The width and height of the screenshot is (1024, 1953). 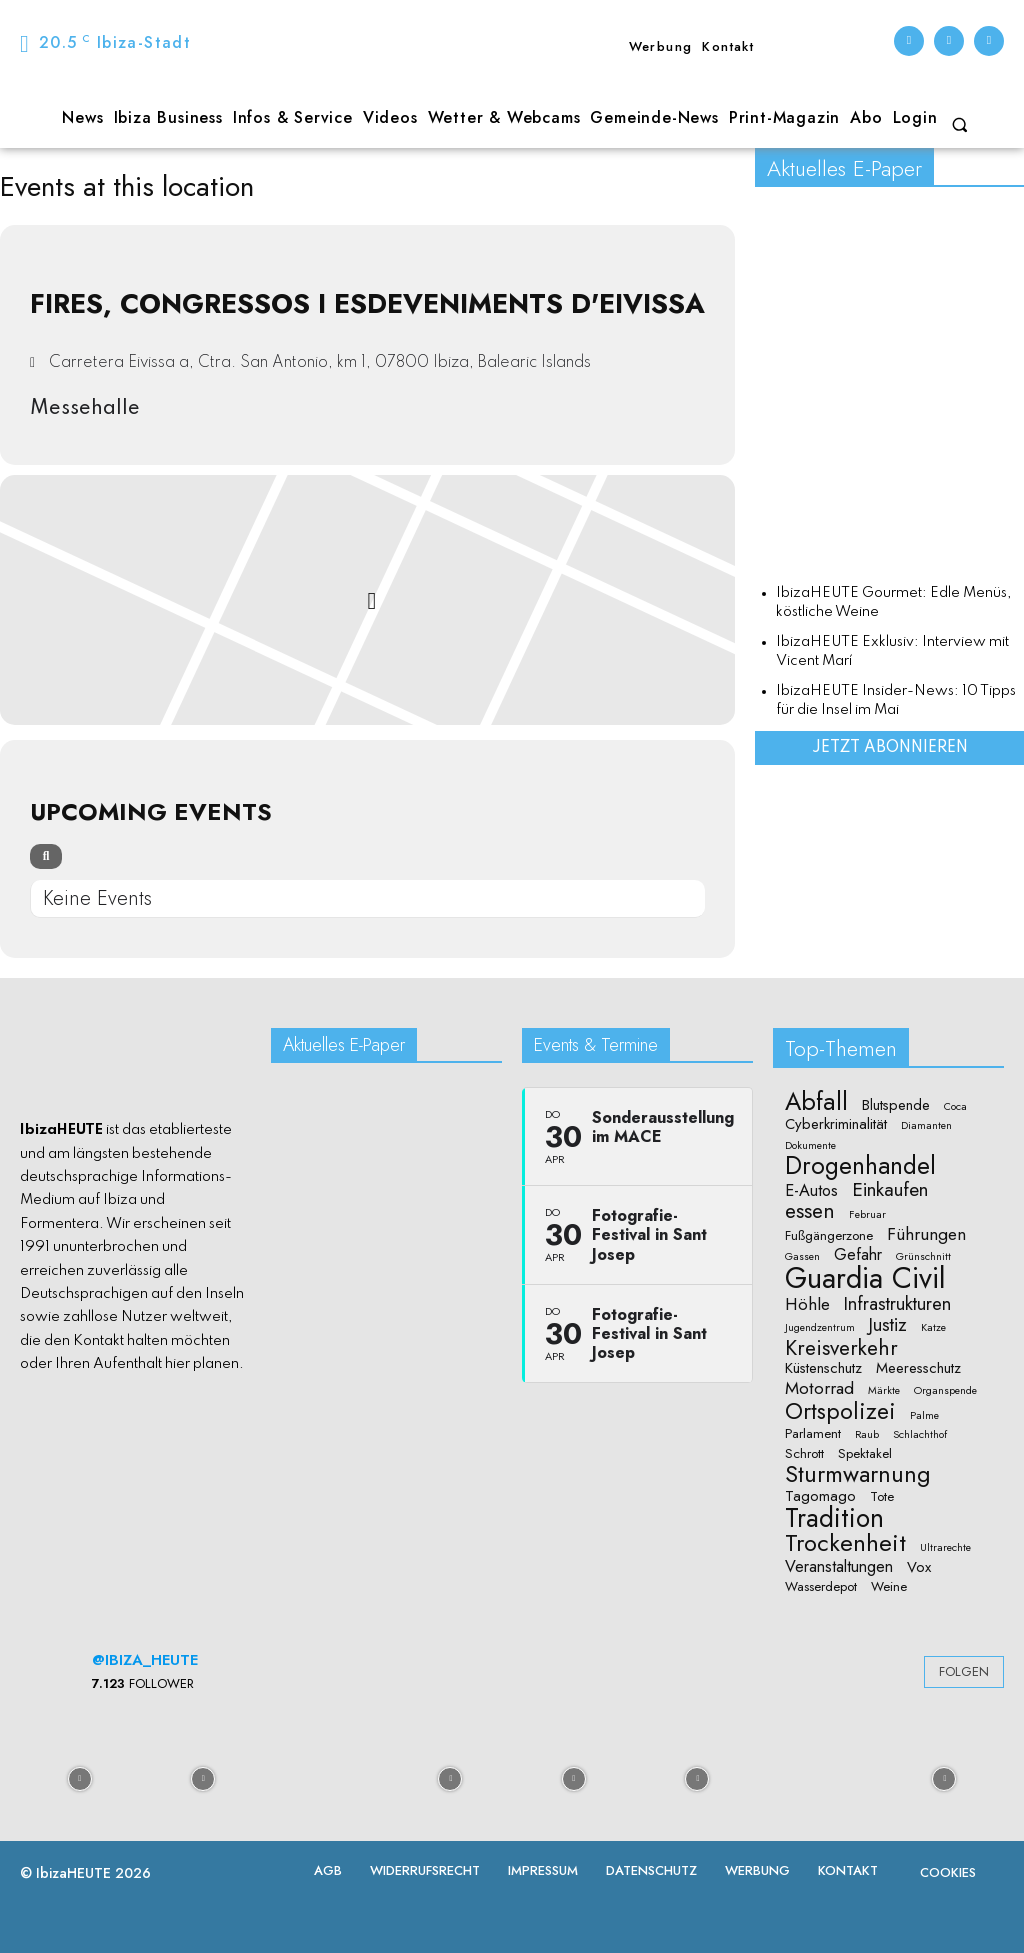 What do you see at coordinates (960, 125) in the screenshot?
I see `[button]` at bounding box center [960, 125].